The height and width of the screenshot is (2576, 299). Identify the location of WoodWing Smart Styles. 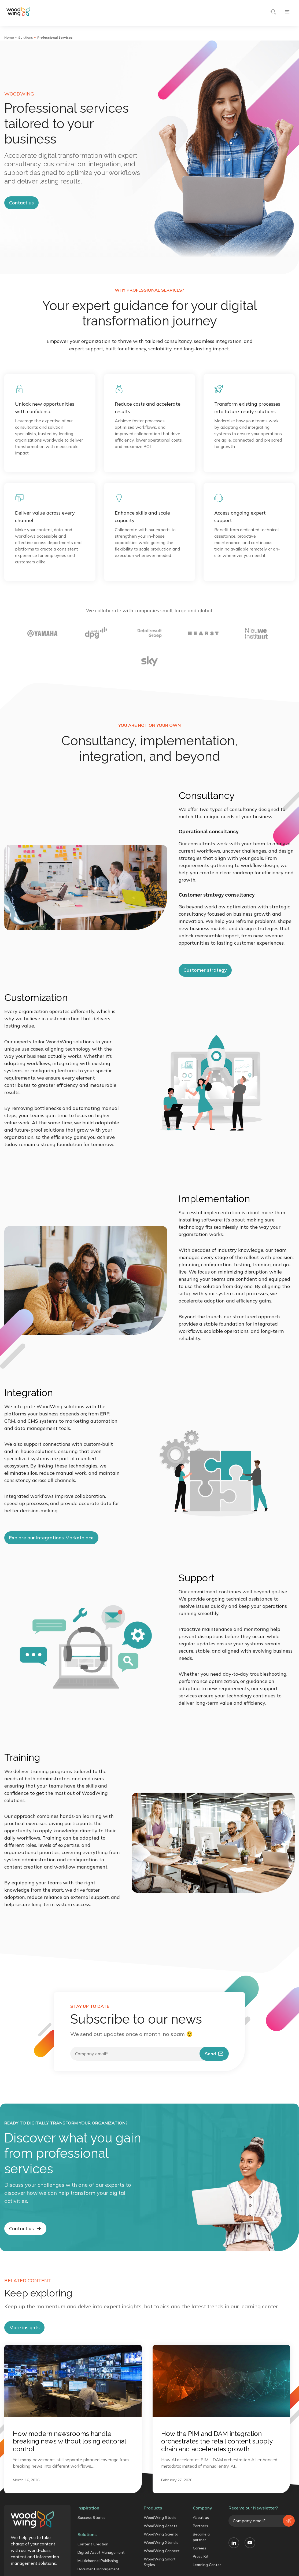
(160, 2562).